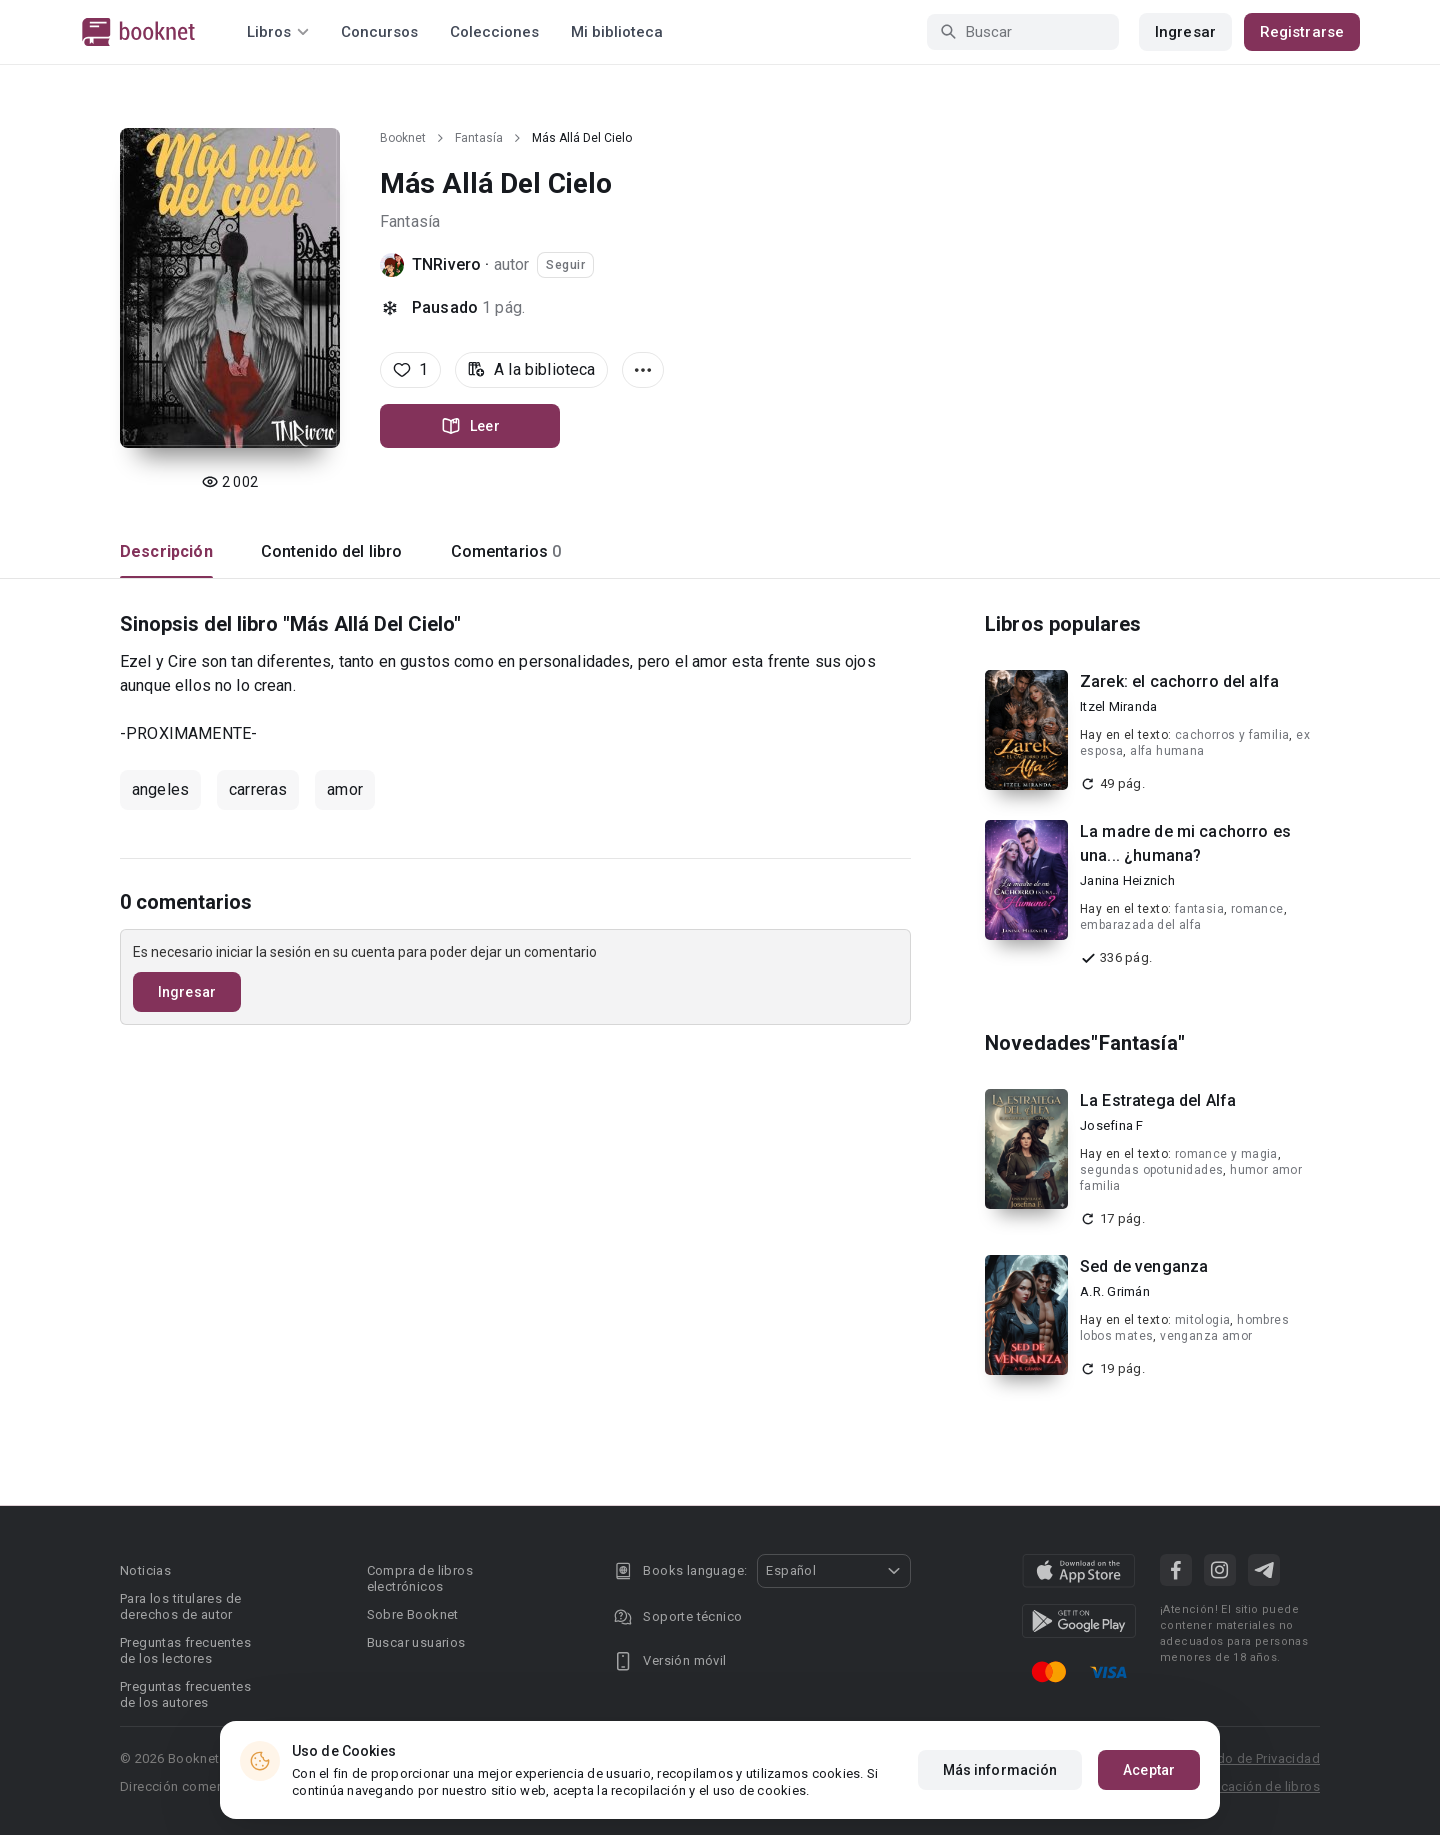  Describe the element at coordinates (1179, 681) in the screenshot. I see `Zarek: el cachorro del alfa` at that location.